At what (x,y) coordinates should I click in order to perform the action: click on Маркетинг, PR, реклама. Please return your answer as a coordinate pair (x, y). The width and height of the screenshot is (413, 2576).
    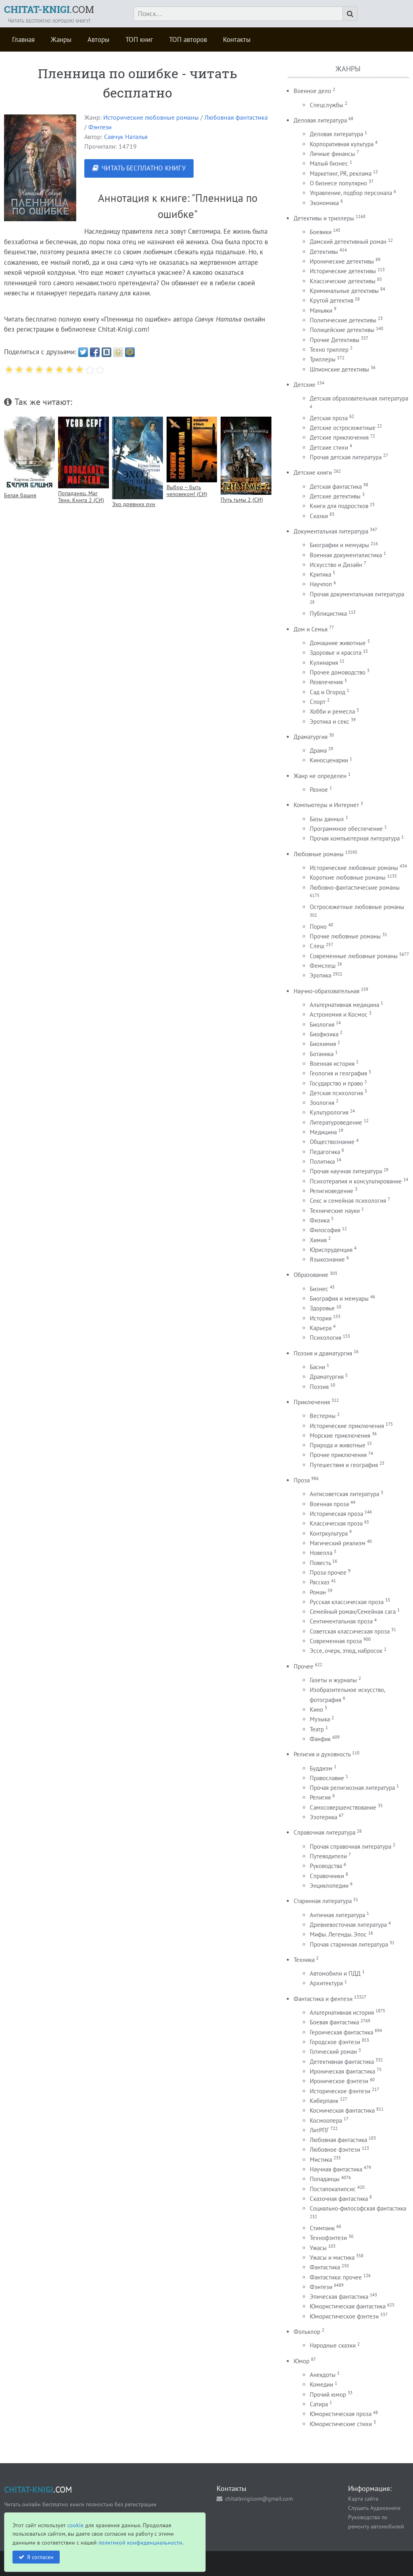
    Looking at the image, I should click on (340, 173).